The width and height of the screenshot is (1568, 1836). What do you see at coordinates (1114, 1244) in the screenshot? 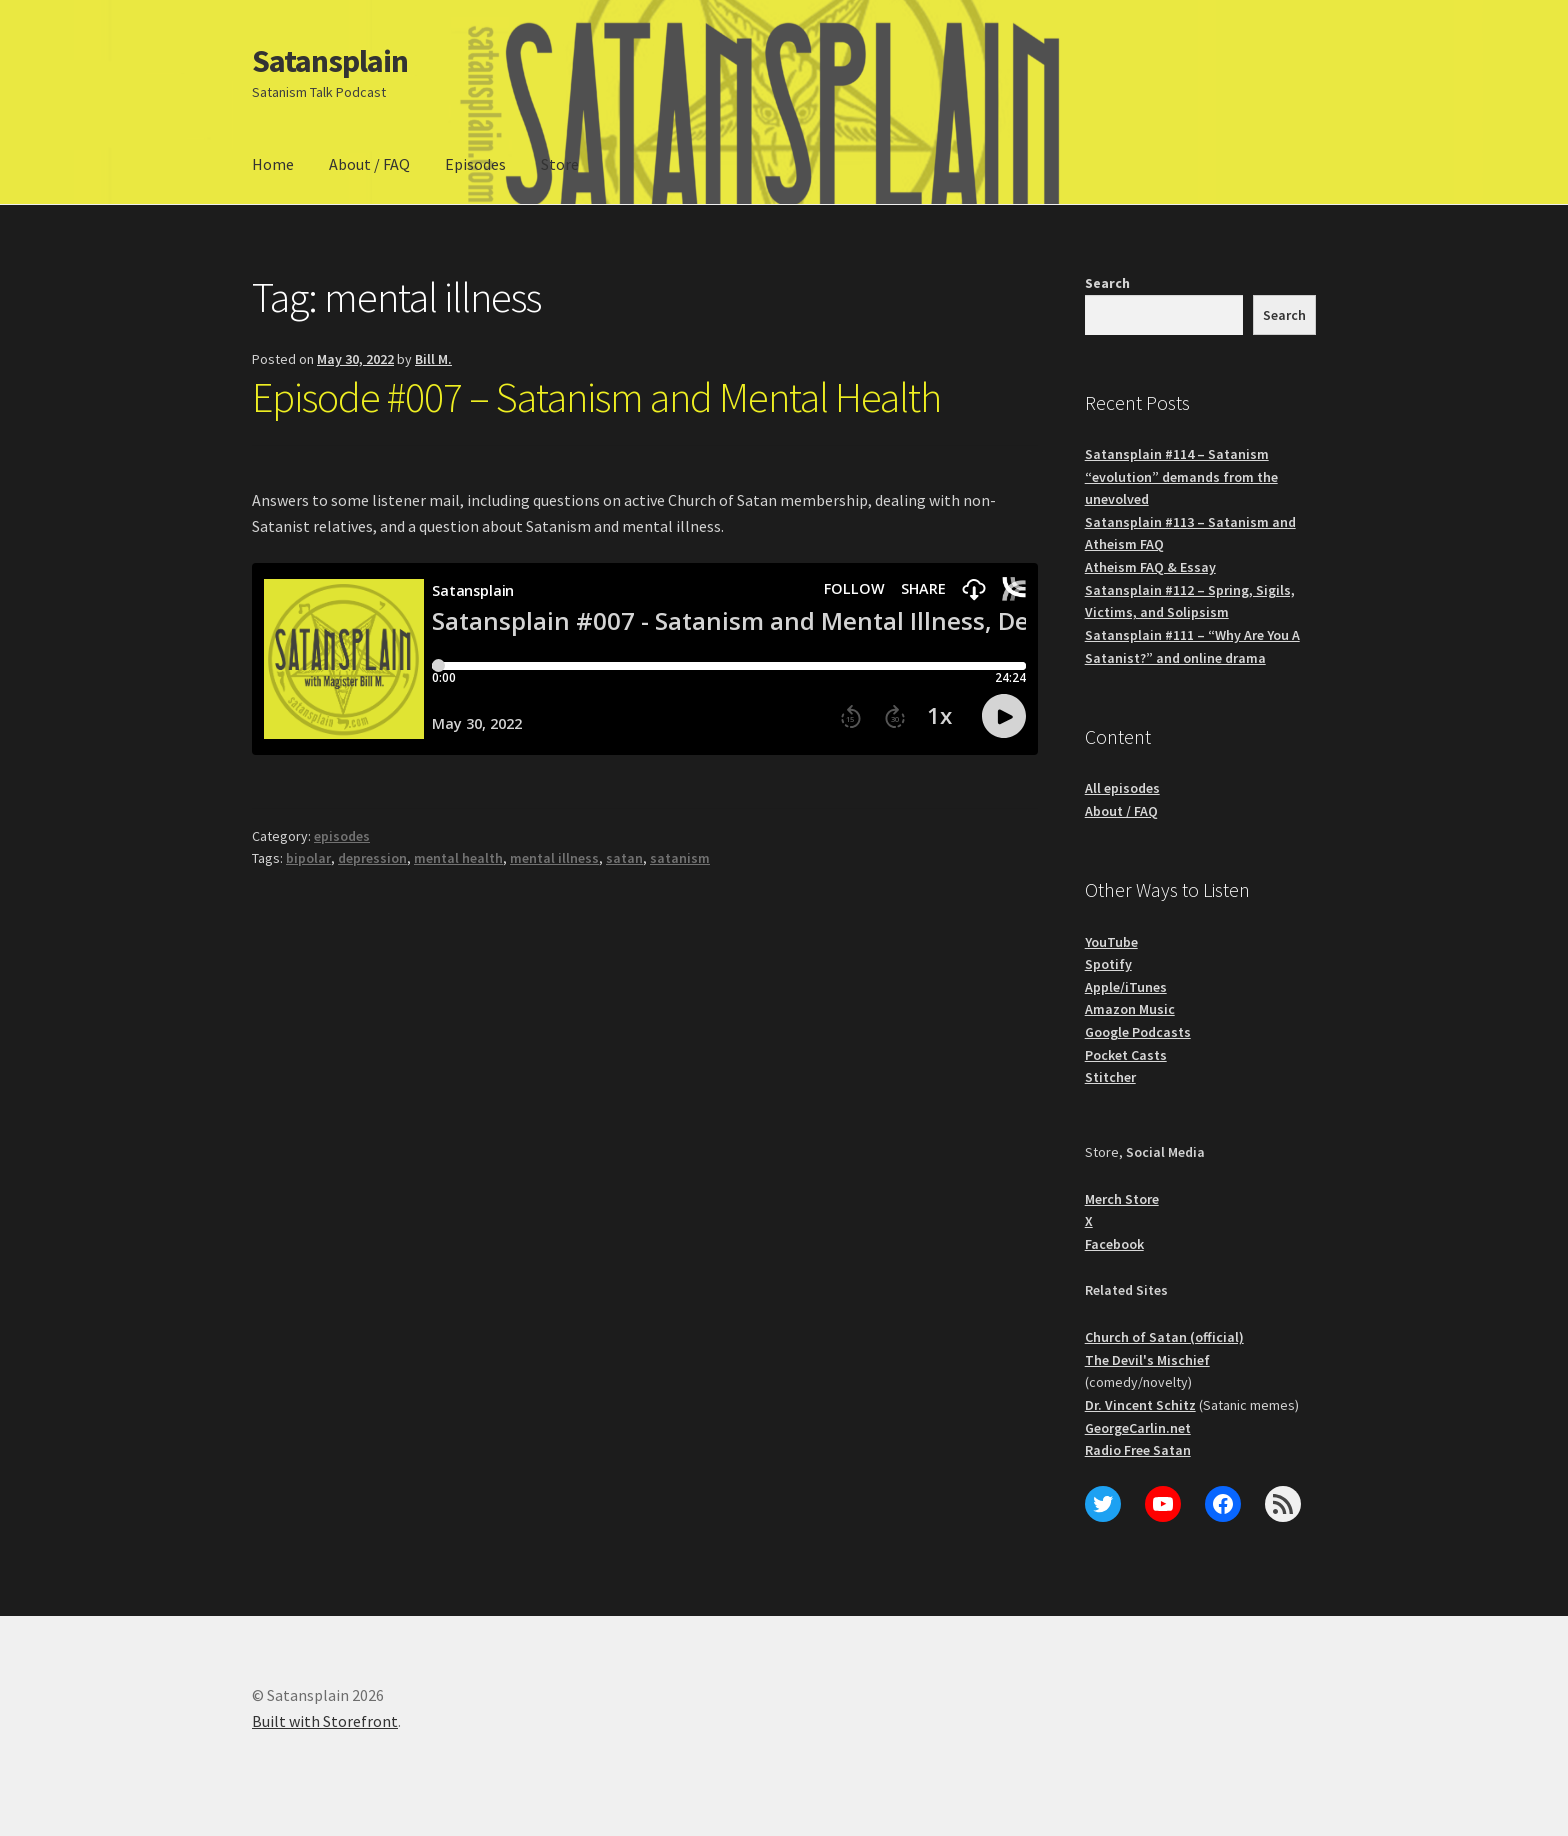
I see `Facebook` at bounding box center [1114, 1244].